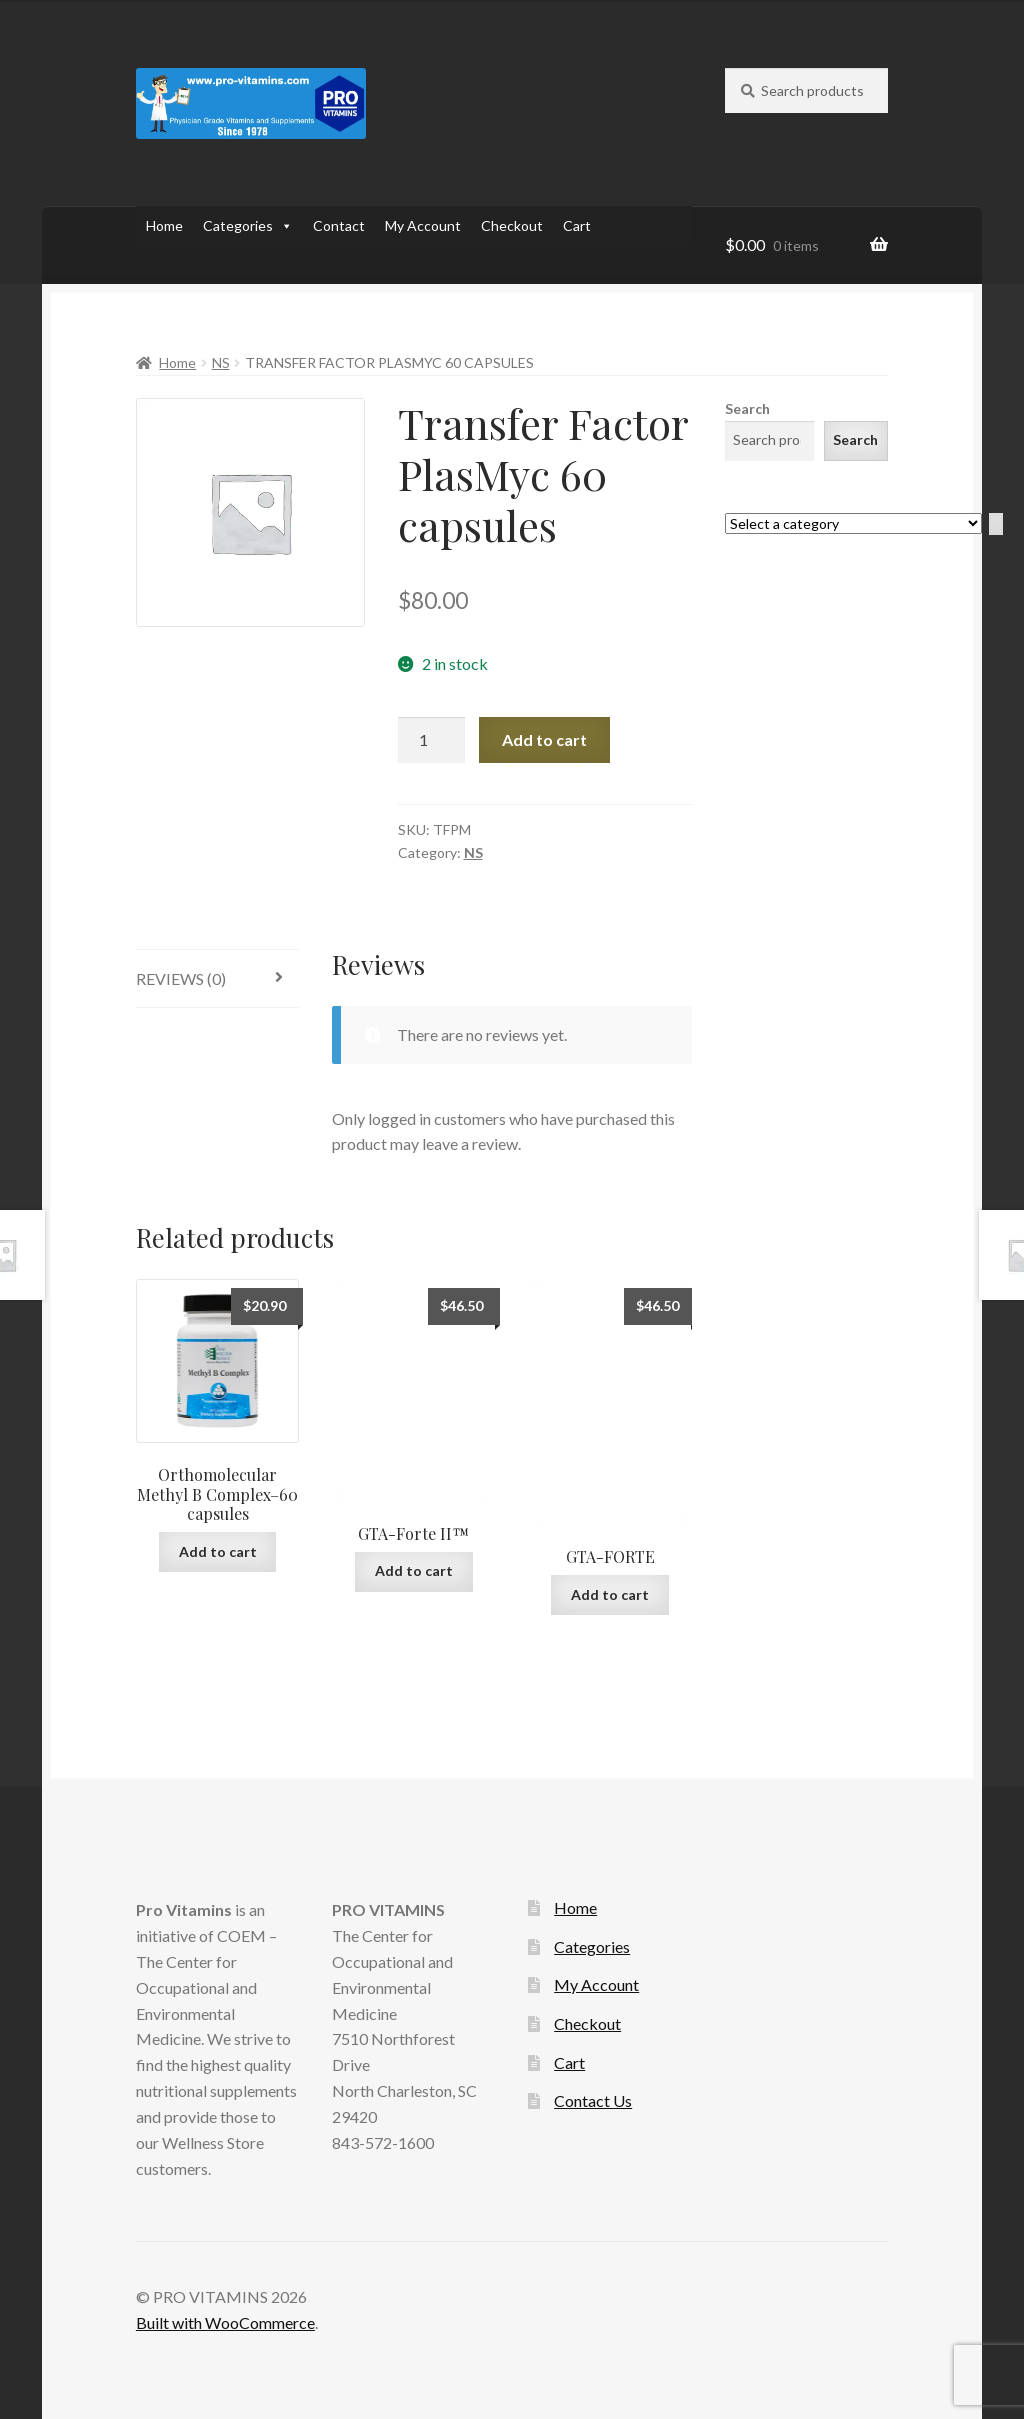 This screenshot has width=1024, height=2419. What do you see at coordinates (423, 225) in the screenshot?
I see `My Account` at bounding box center [423, 225].